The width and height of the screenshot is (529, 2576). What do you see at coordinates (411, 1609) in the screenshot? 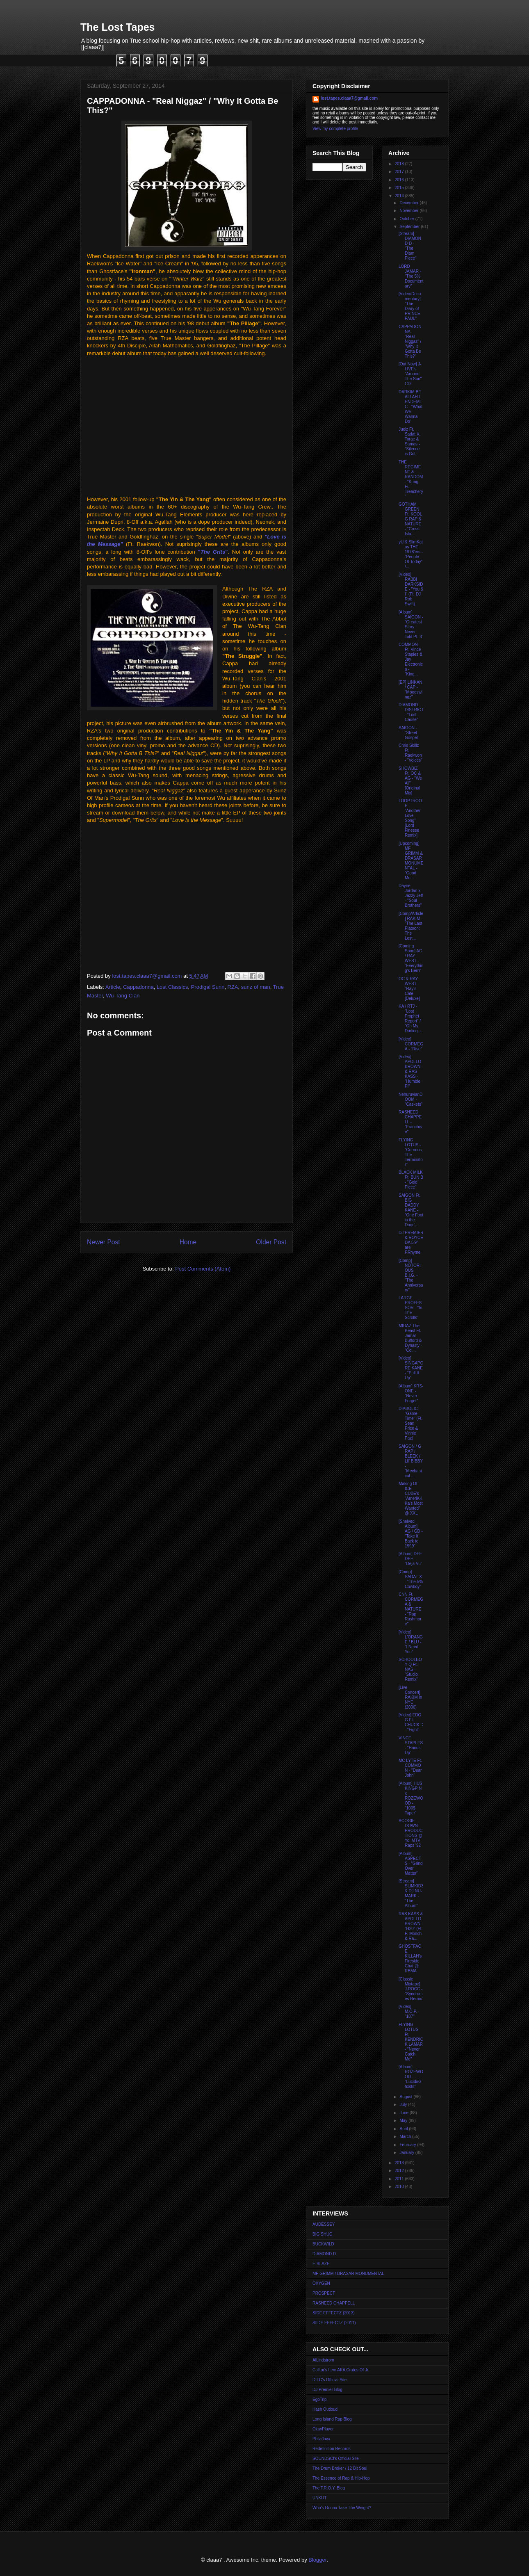
I see `CNN Ft. CORMEGA & NATURE - "Rap Rushmore"` at bounding box center [411, 1609].